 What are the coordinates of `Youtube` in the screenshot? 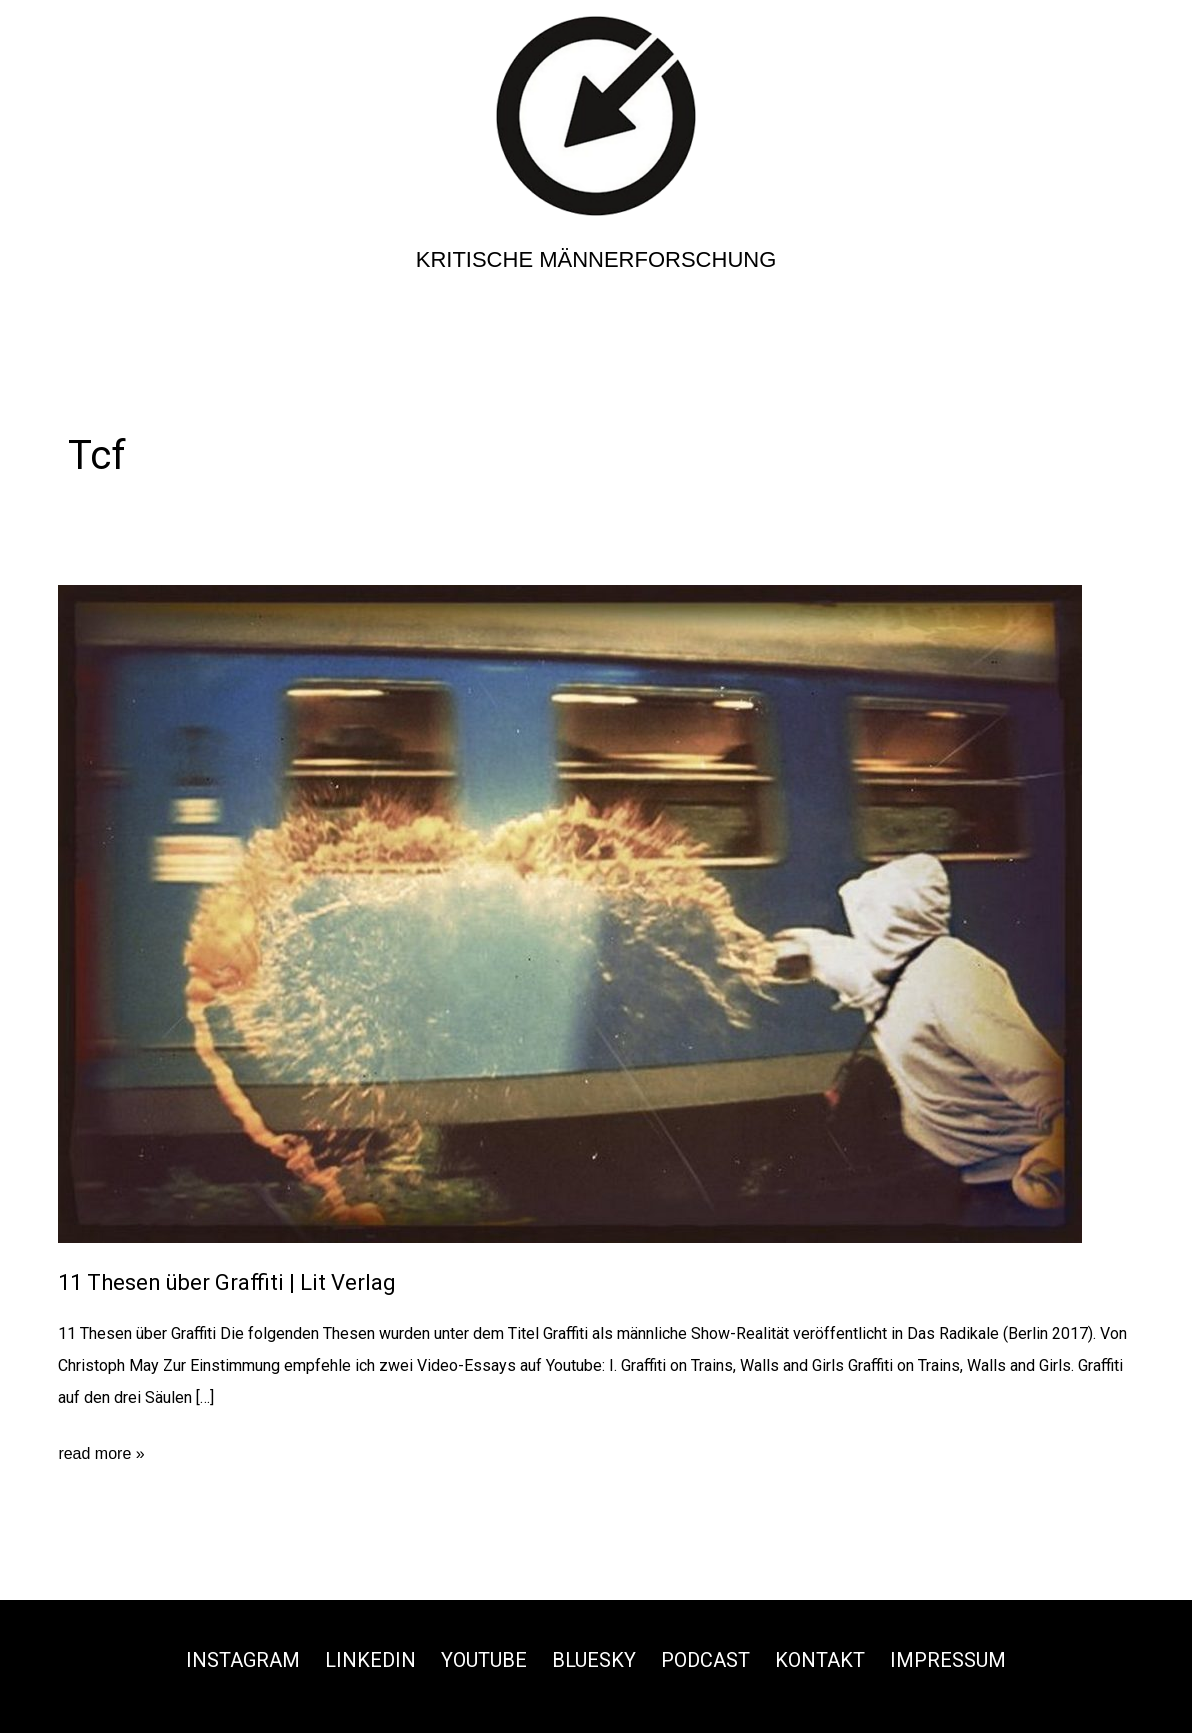 It's located at (484, 1660).